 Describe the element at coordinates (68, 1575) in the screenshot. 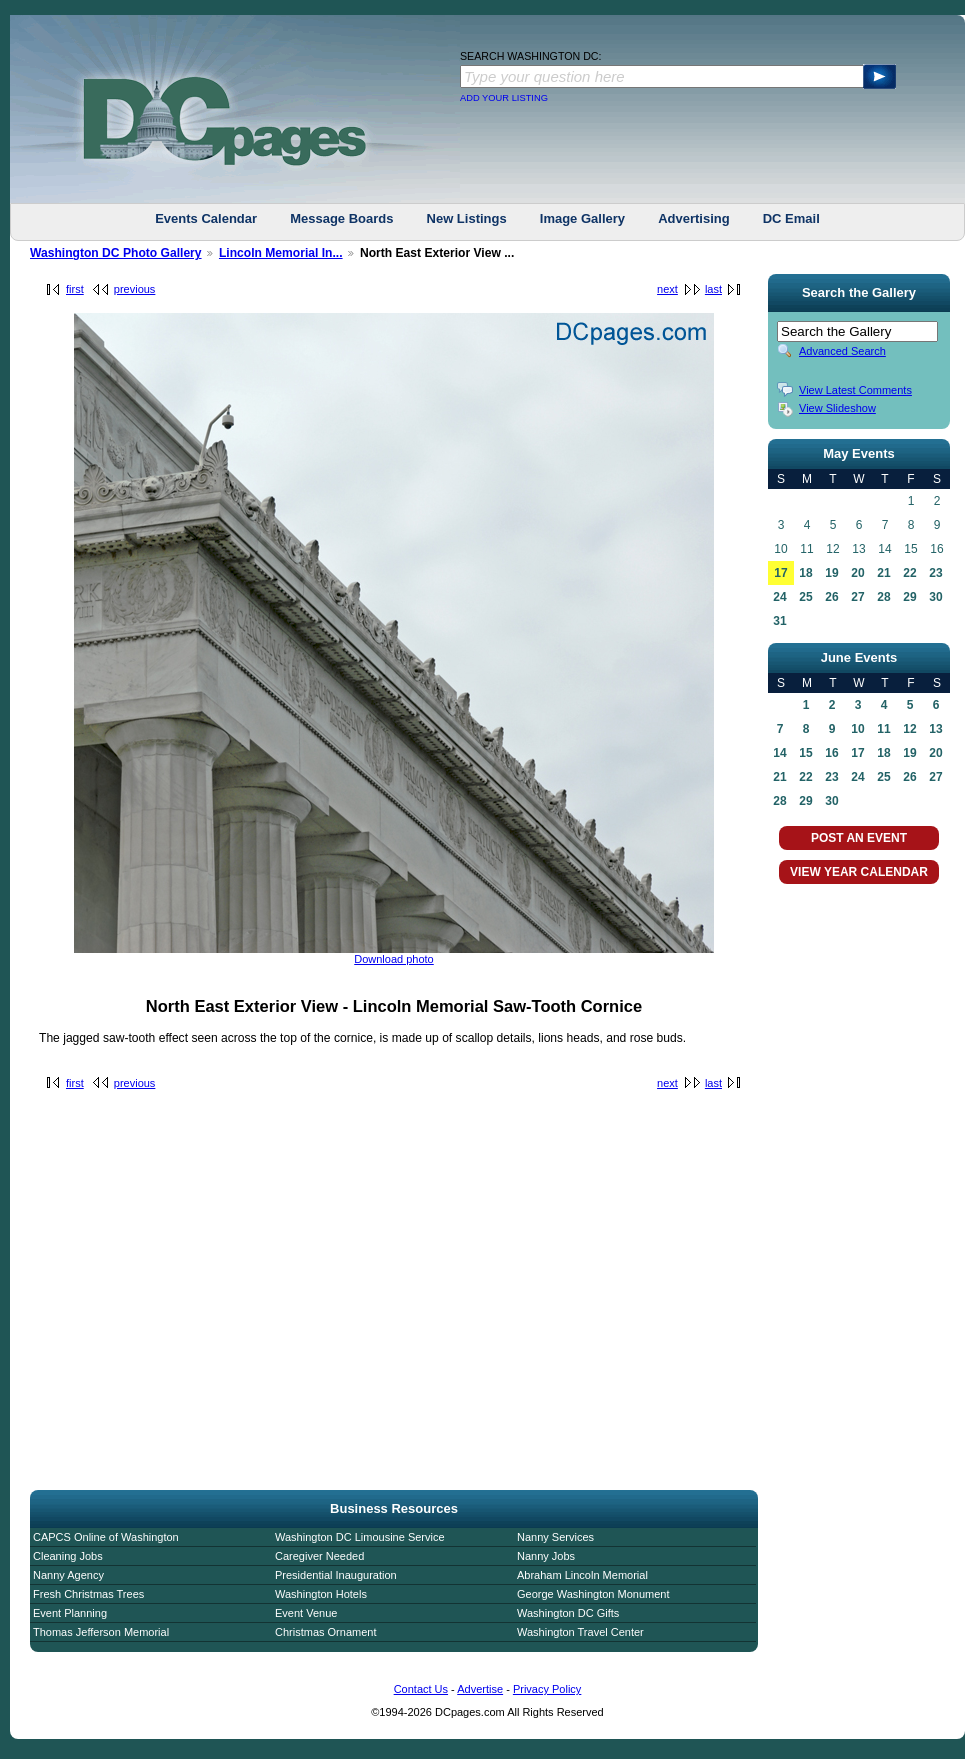

I see `Nanny Agency` at that location.